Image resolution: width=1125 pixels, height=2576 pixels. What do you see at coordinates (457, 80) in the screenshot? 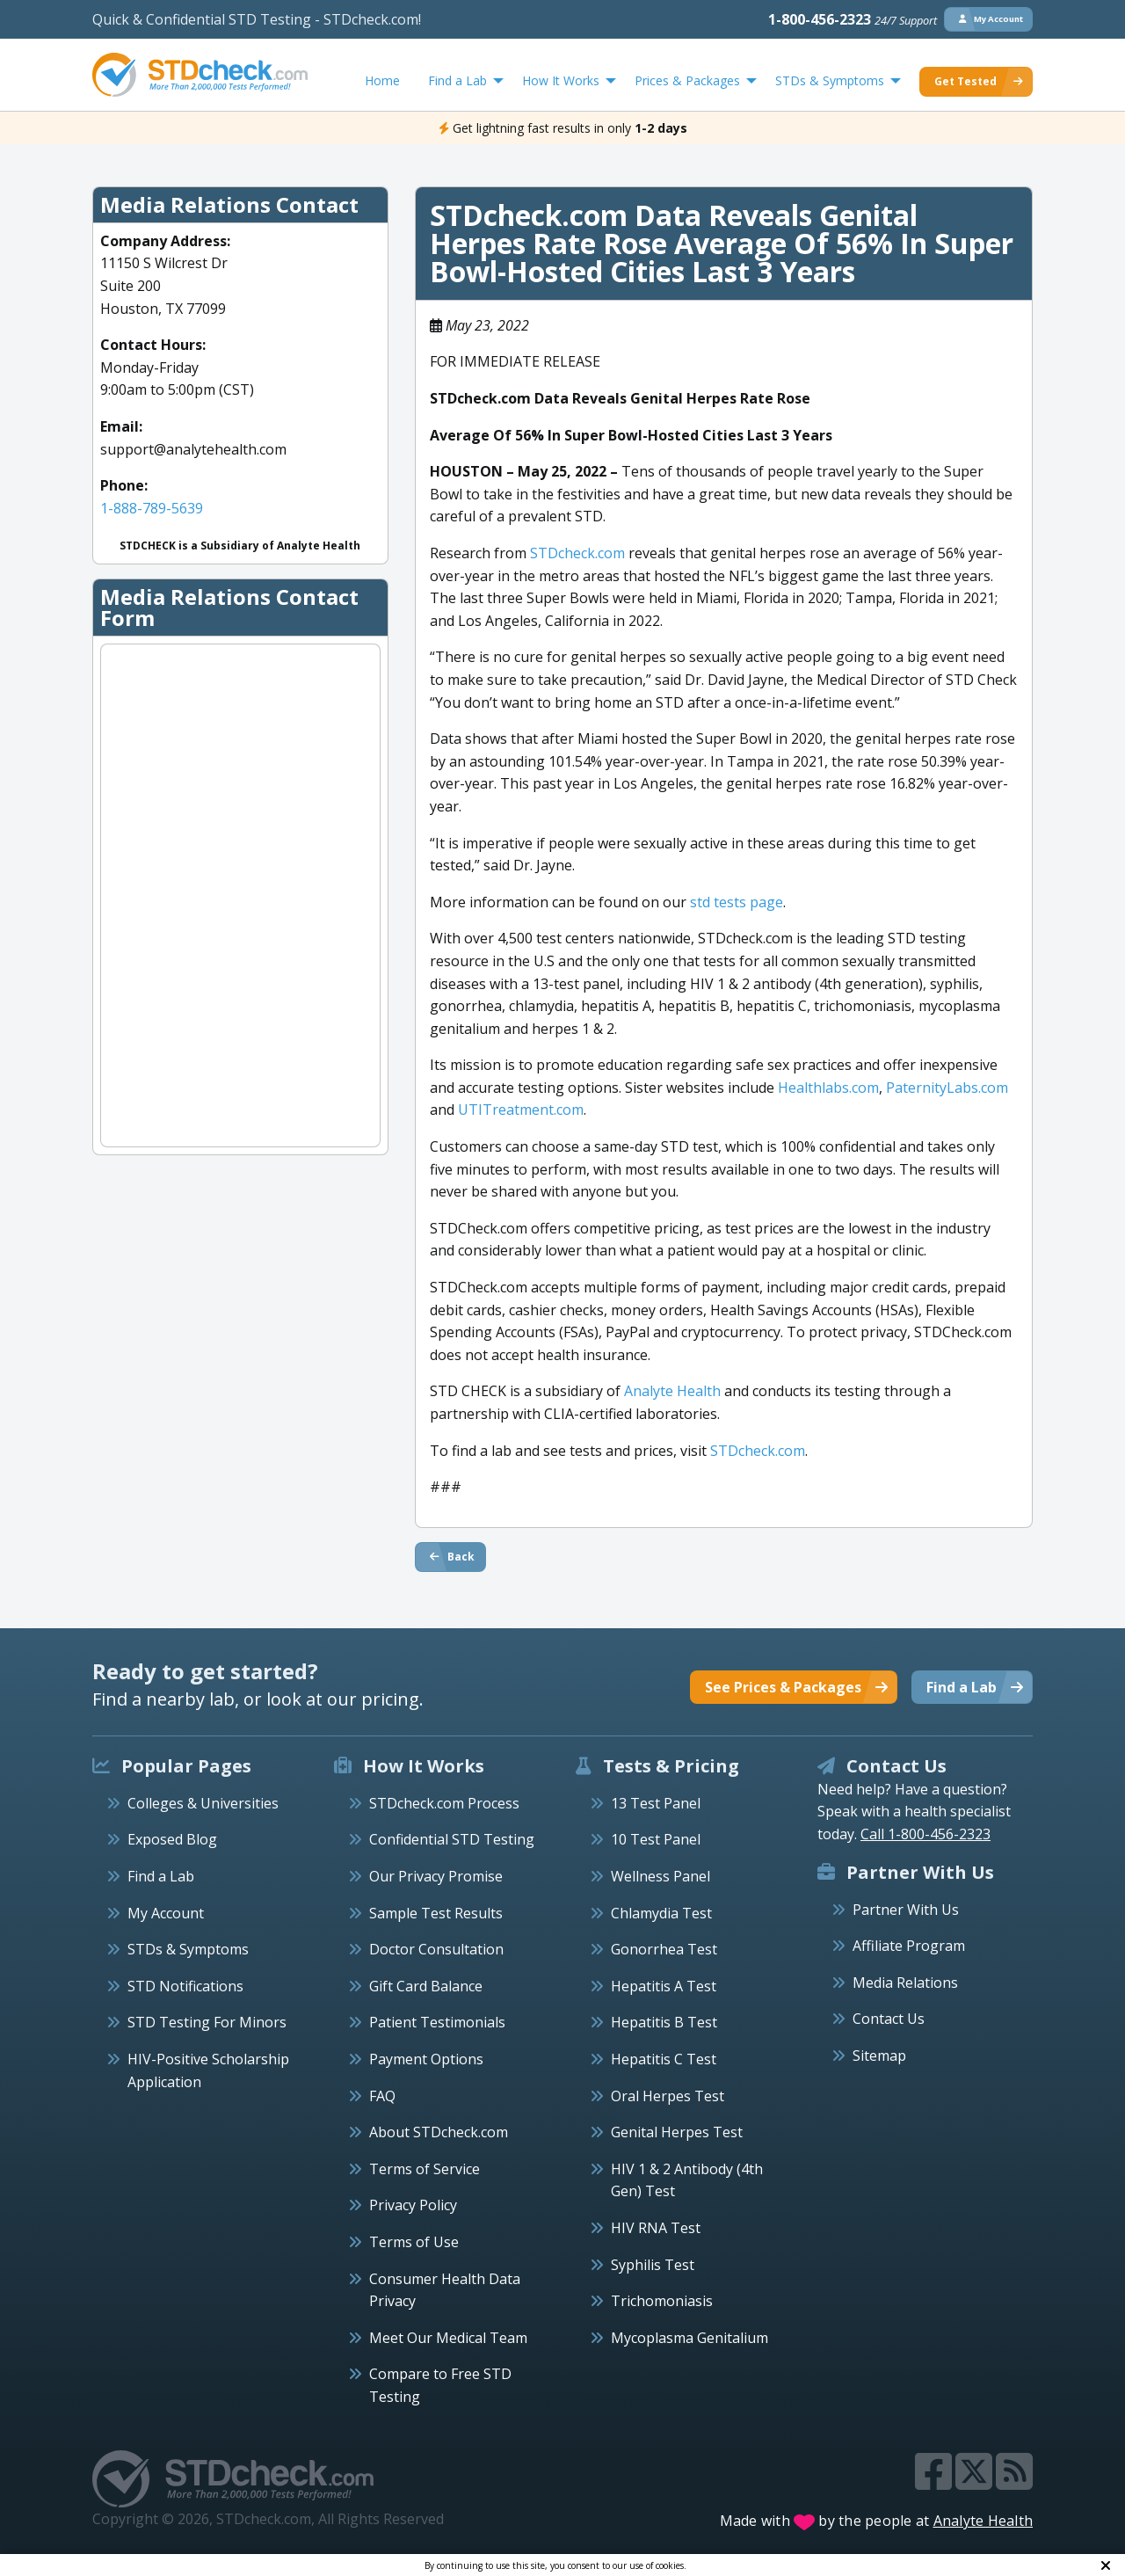
I see `Find a Lab [menuitem]` at bounding box center [457, 80].